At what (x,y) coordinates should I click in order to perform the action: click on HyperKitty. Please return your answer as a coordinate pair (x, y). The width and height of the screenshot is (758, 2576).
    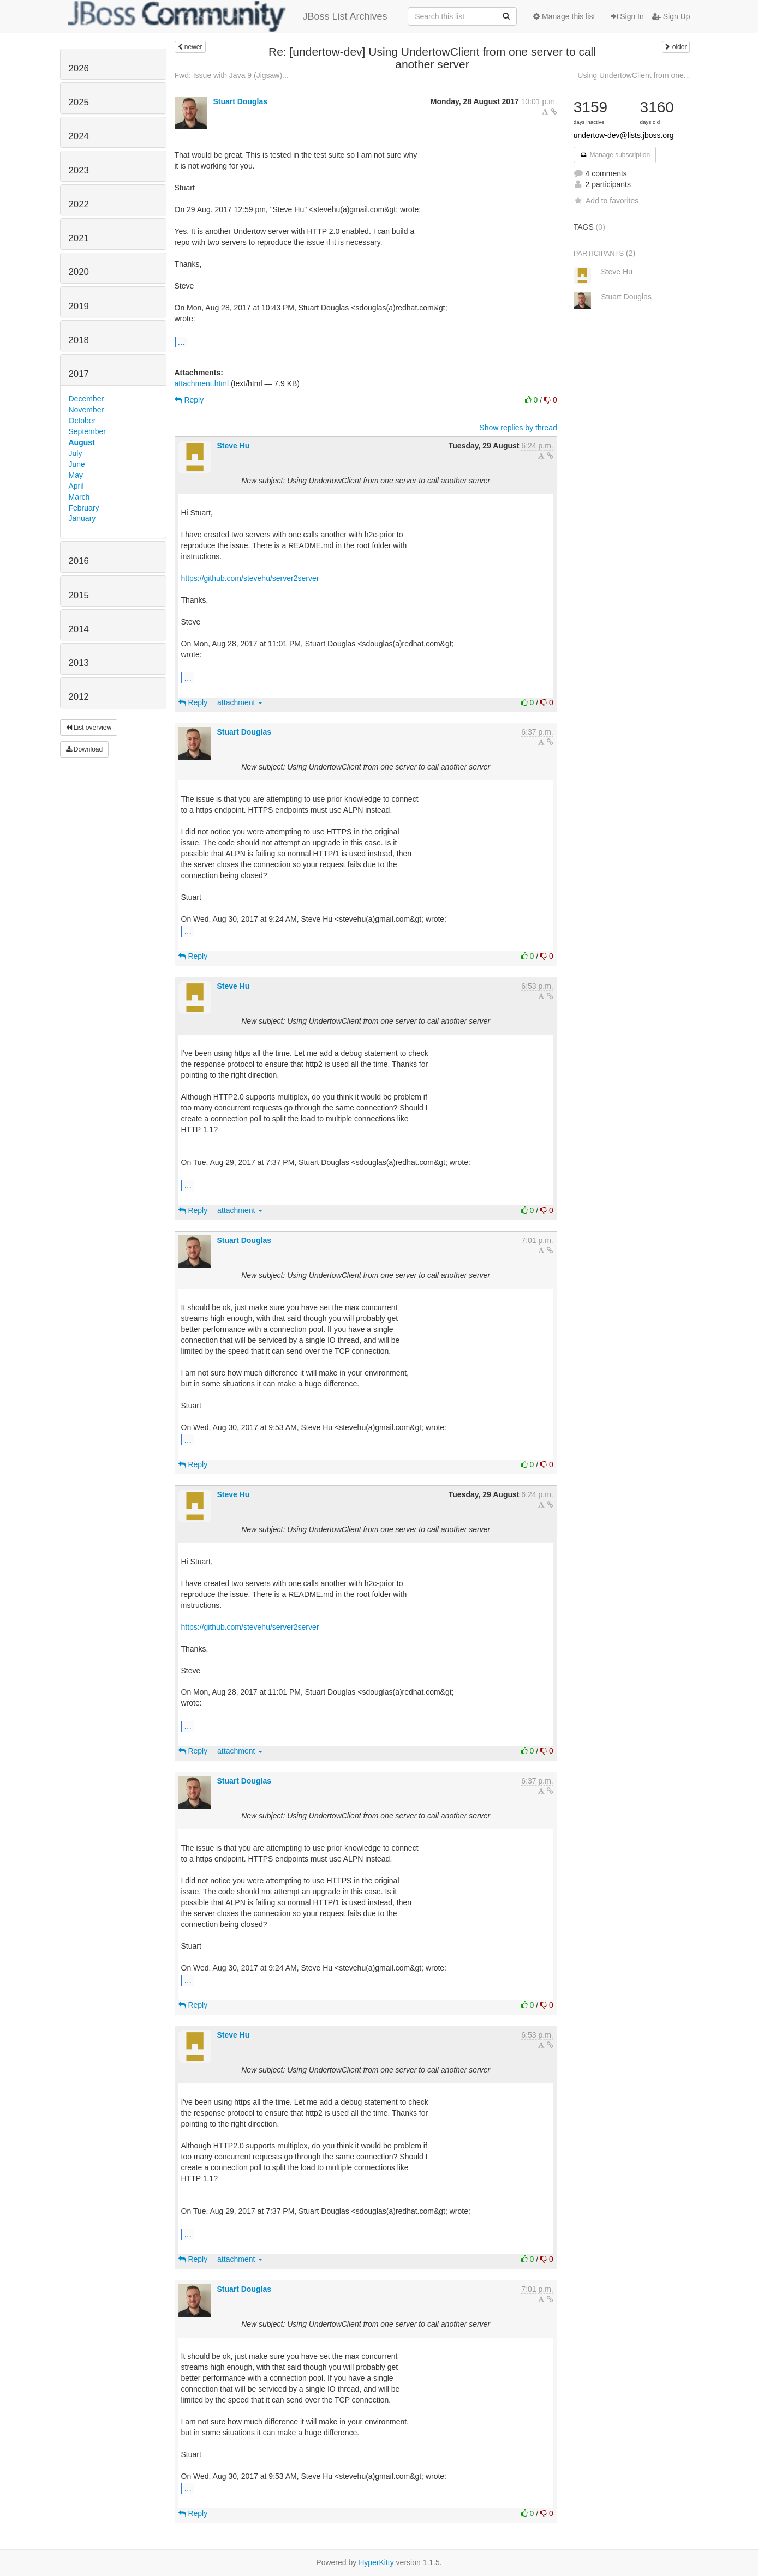
    Looking at the image, I should click on (376, 2562).